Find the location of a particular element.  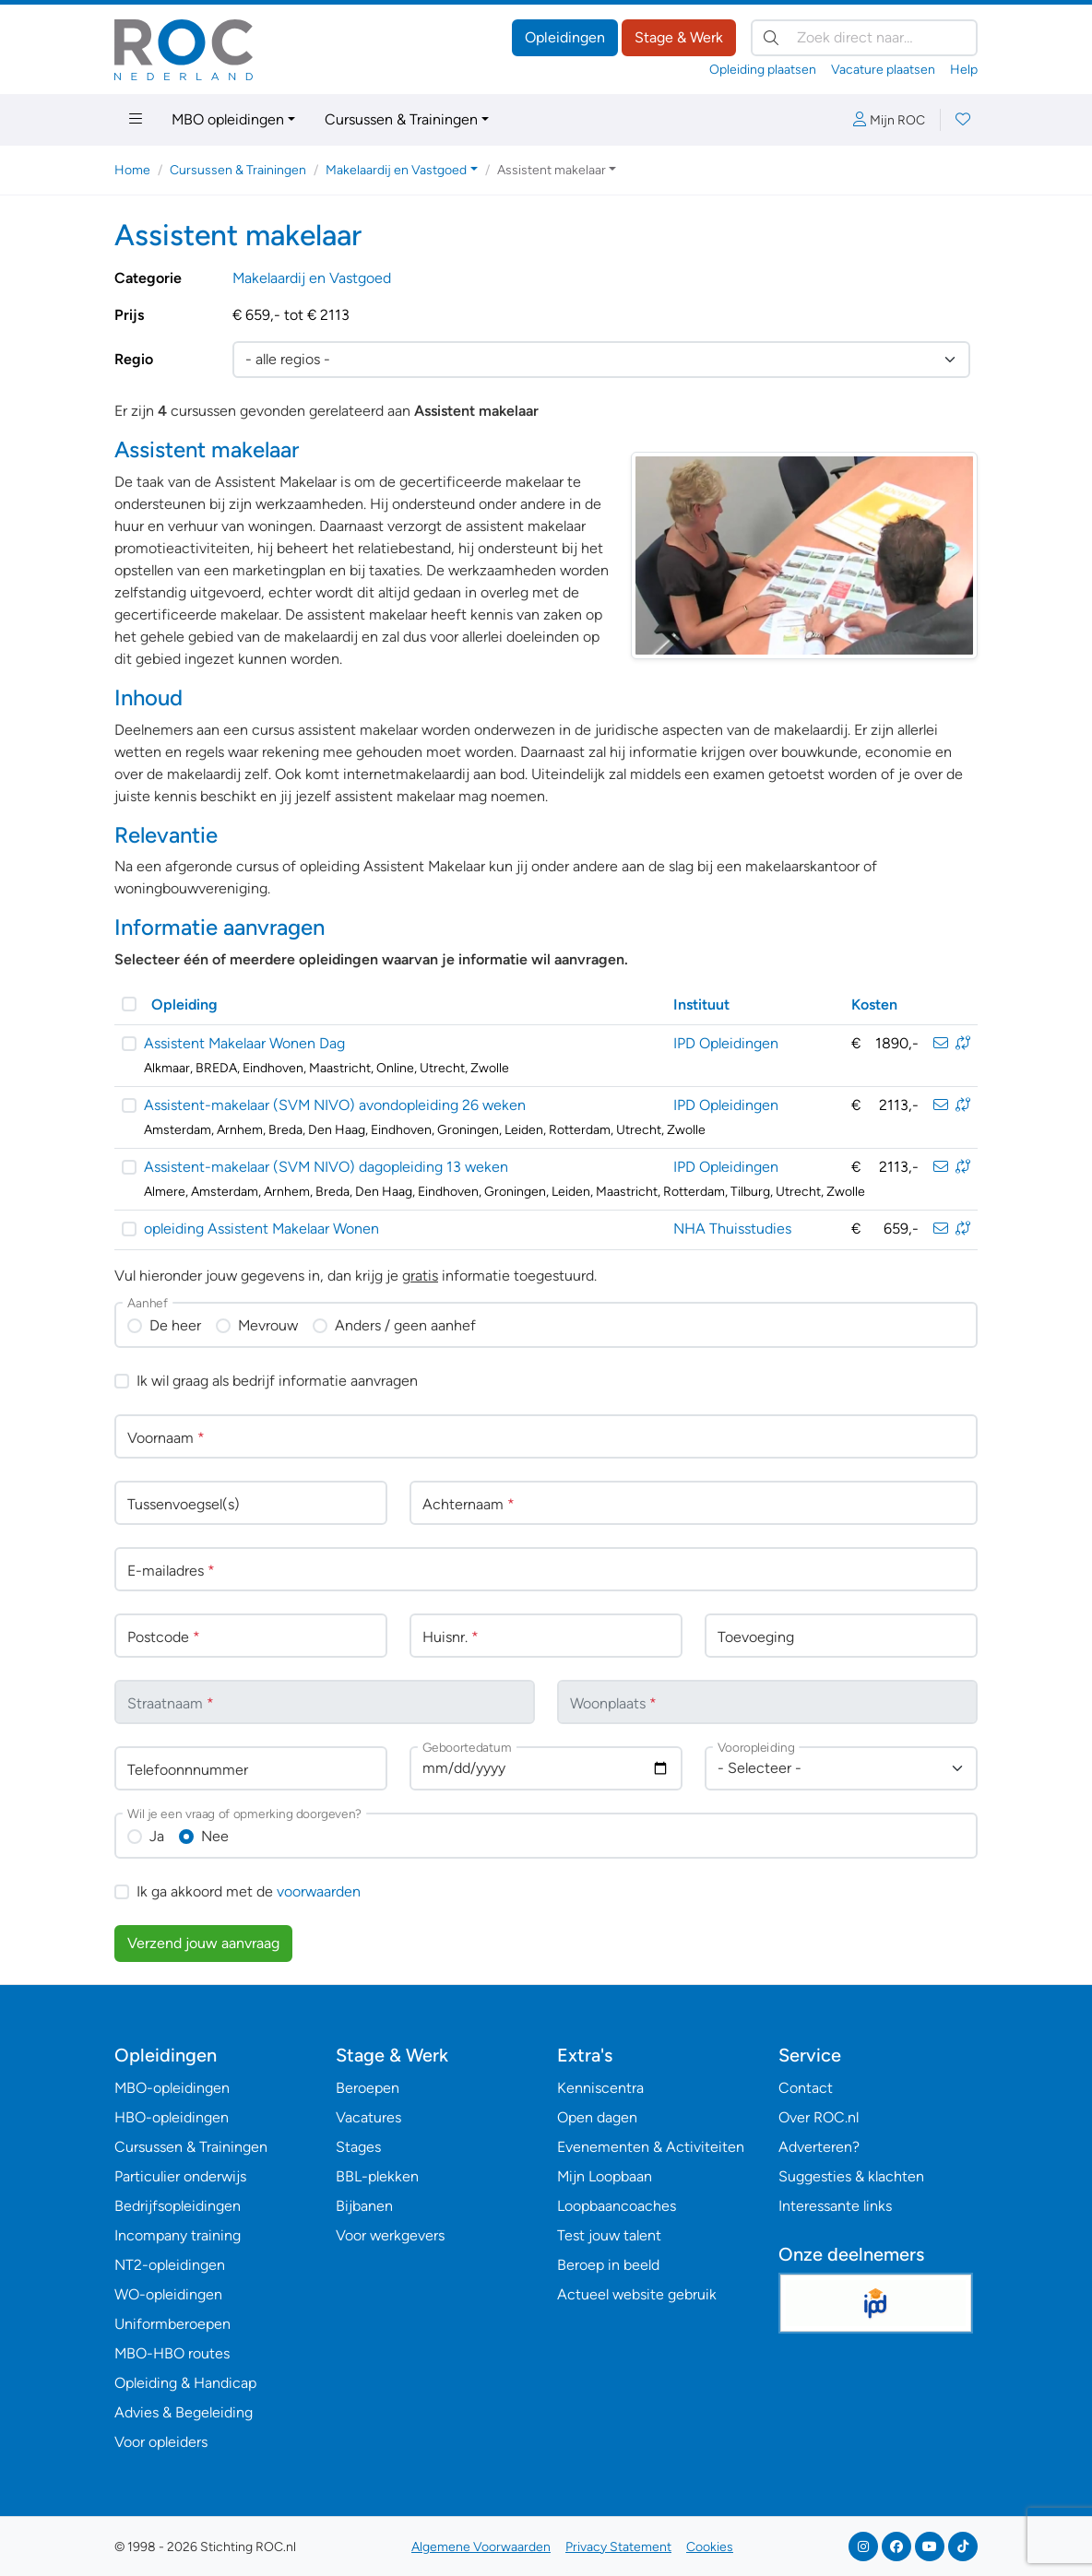

Beroep in beeld is located at coordinates (608, 2265).